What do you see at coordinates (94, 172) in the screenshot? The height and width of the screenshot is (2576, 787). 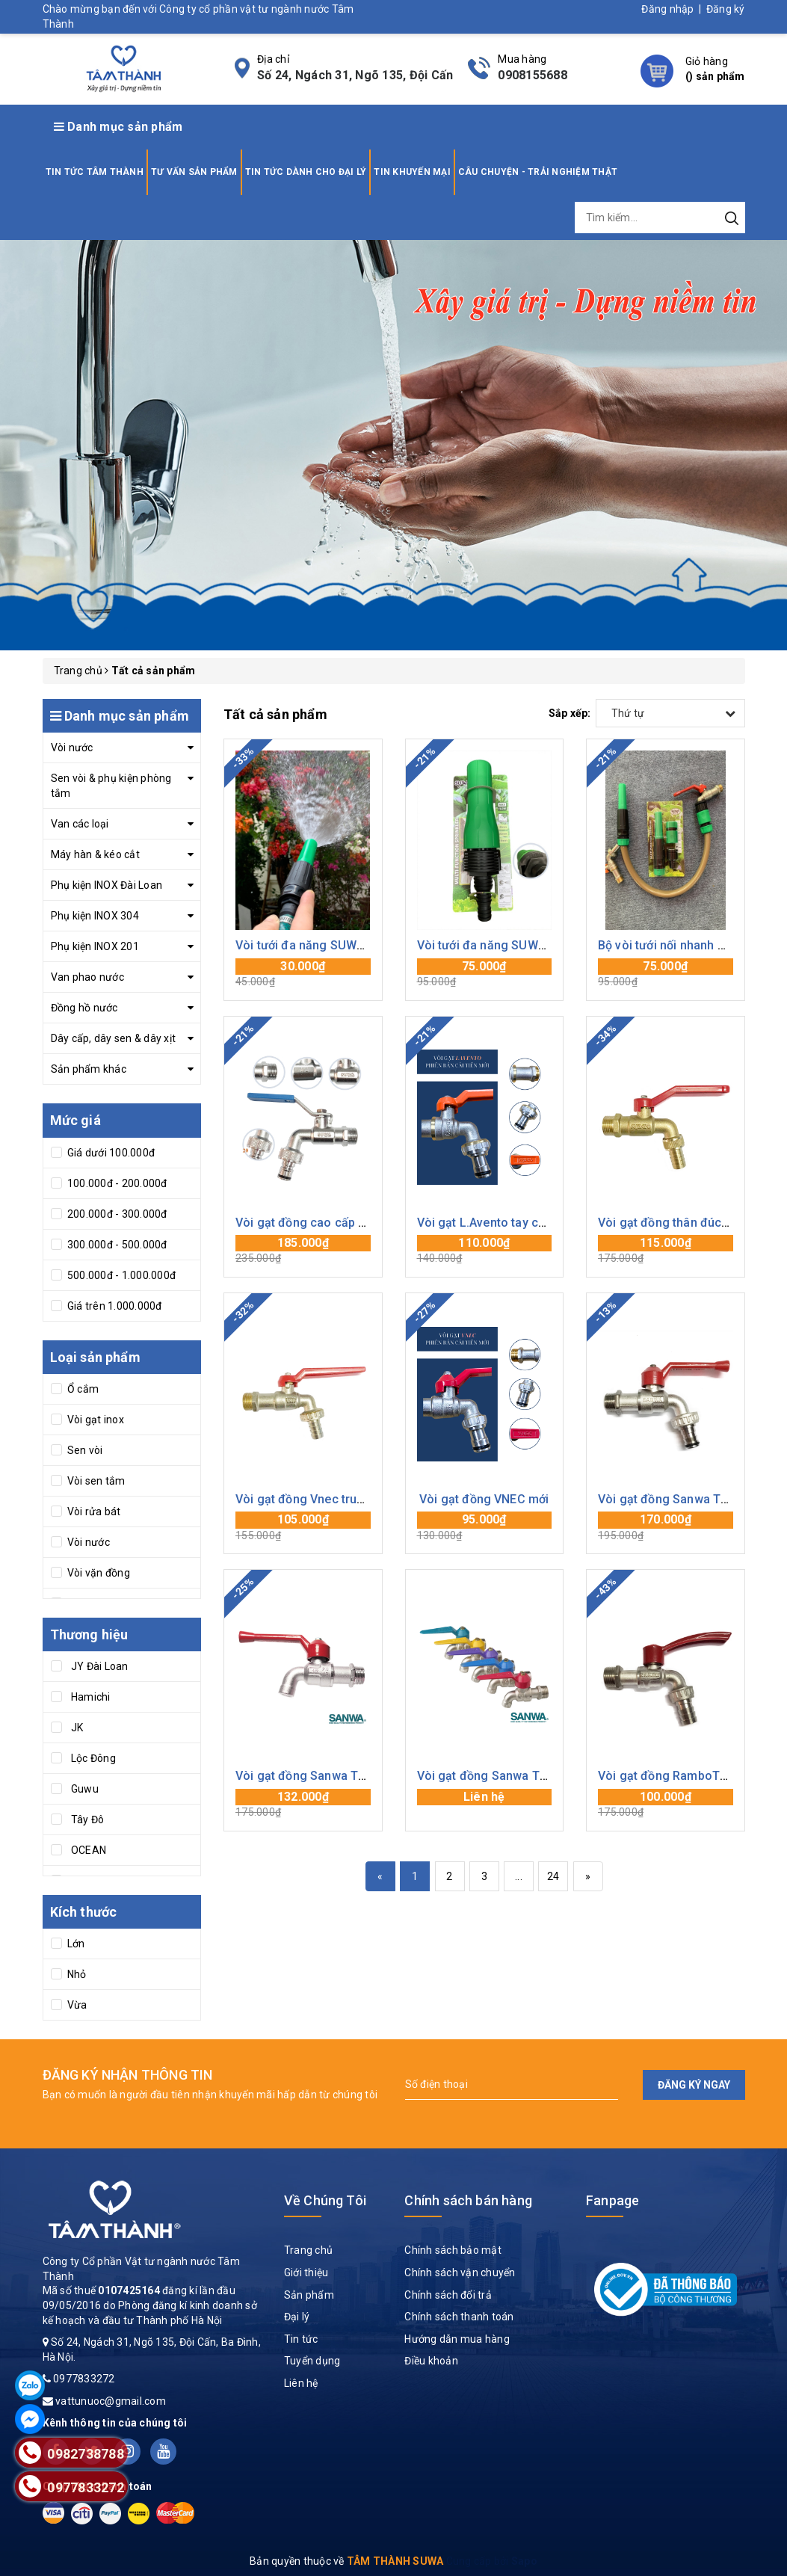 I see `TIN TỨC TÂM THÀNH` at bounding box center [94, 172].